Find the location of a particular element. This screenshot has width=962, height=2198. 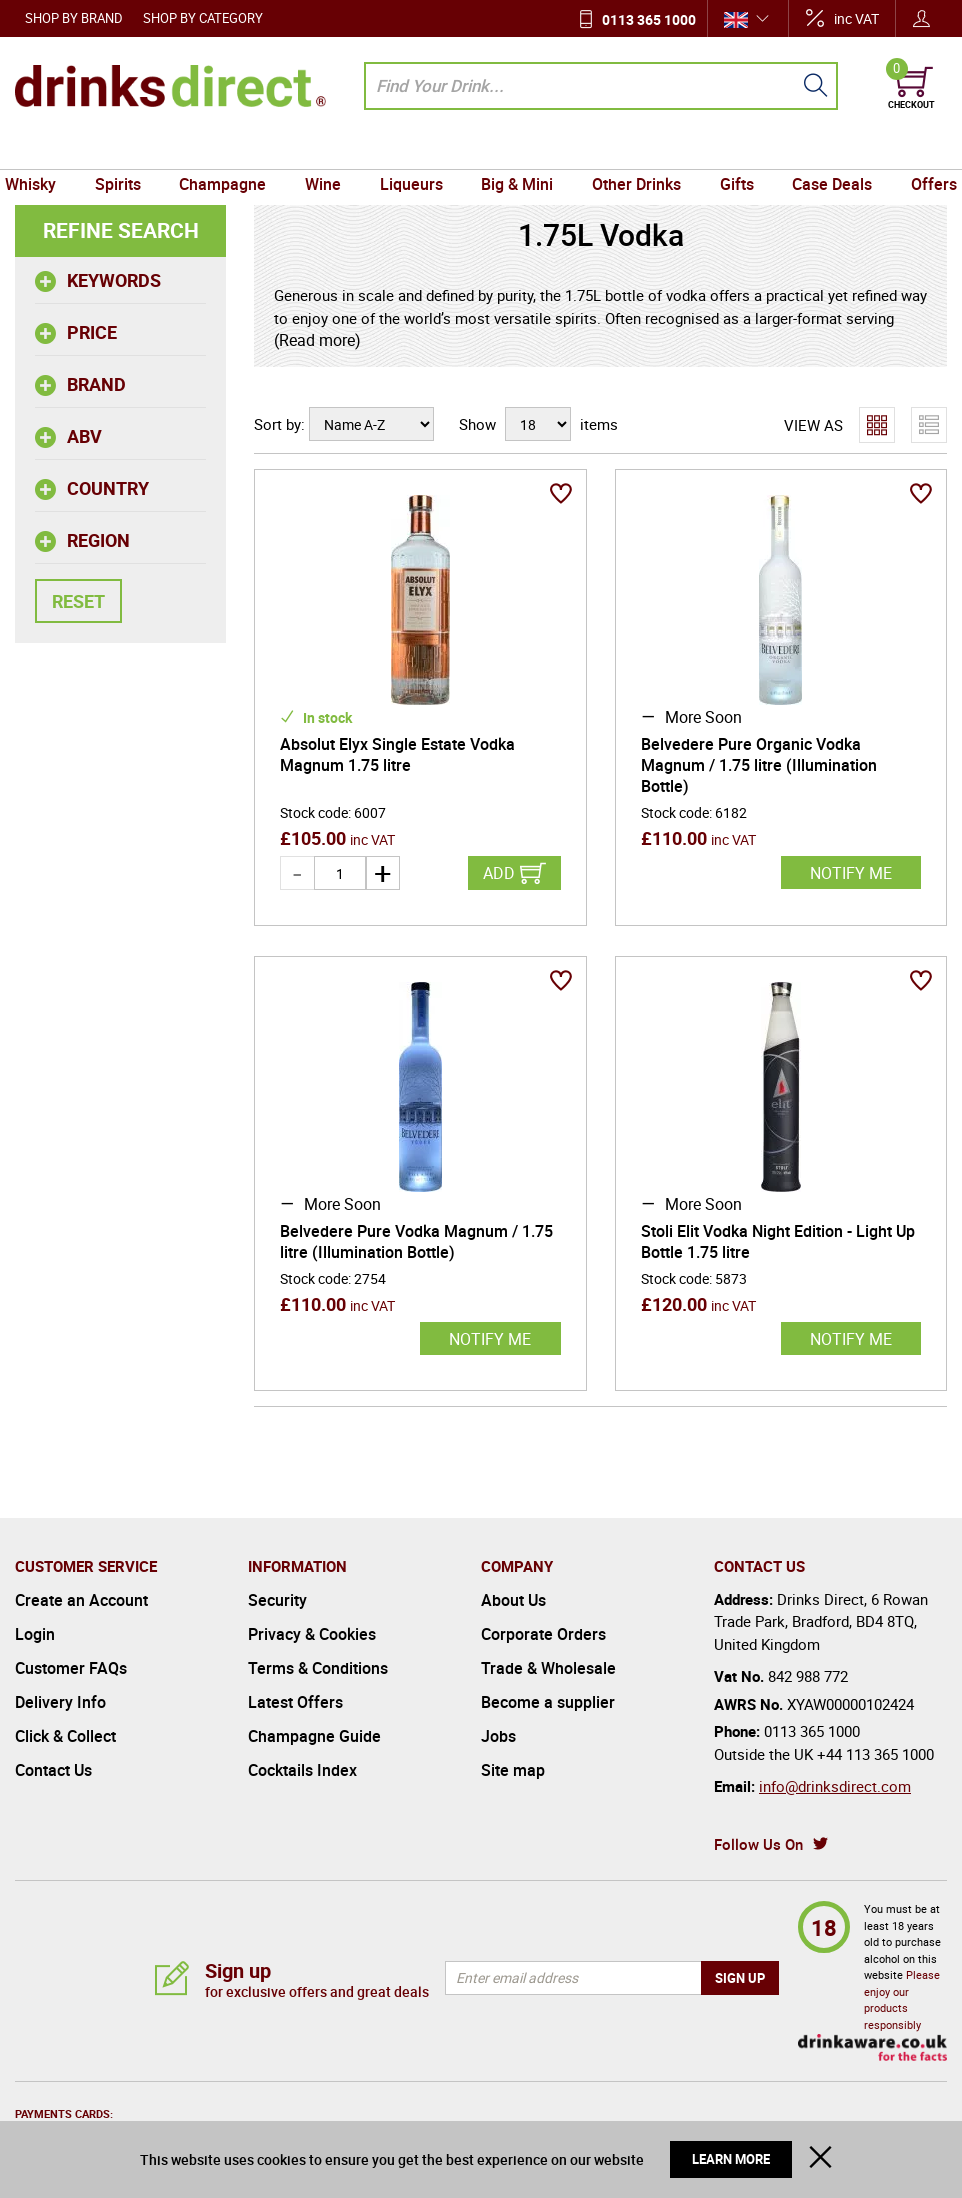

Contact Us is located at coordinates (53, 1770).